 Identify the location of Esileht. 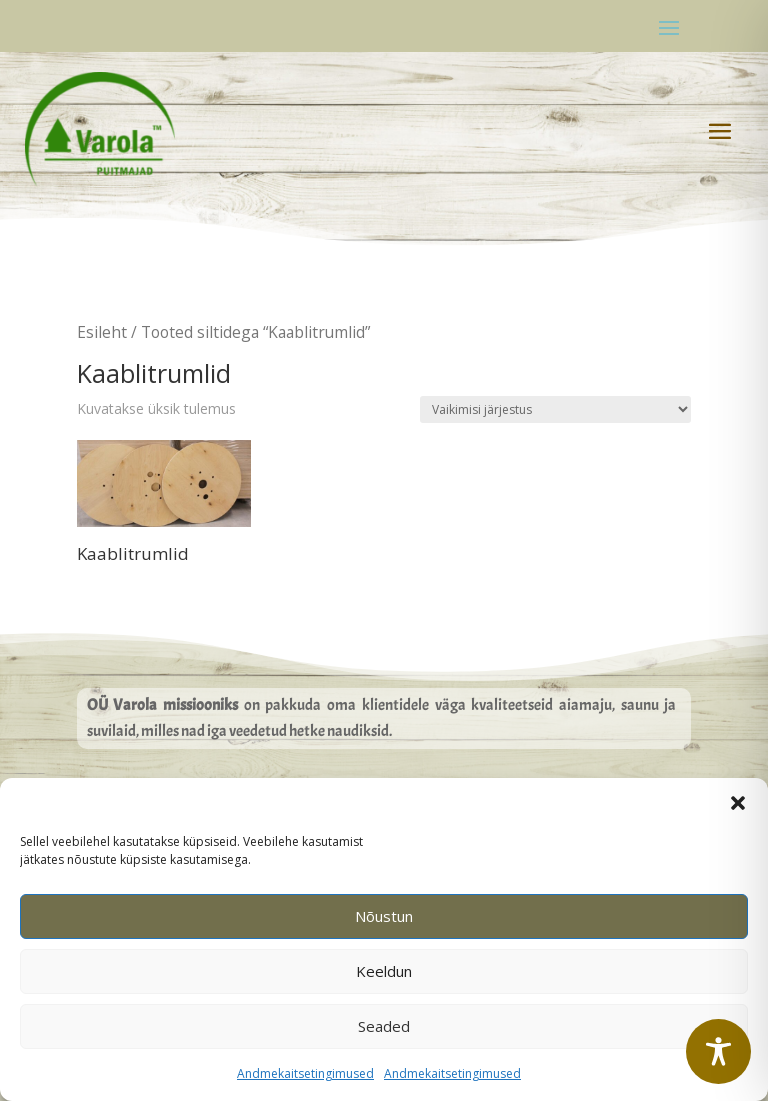
(102, 332).